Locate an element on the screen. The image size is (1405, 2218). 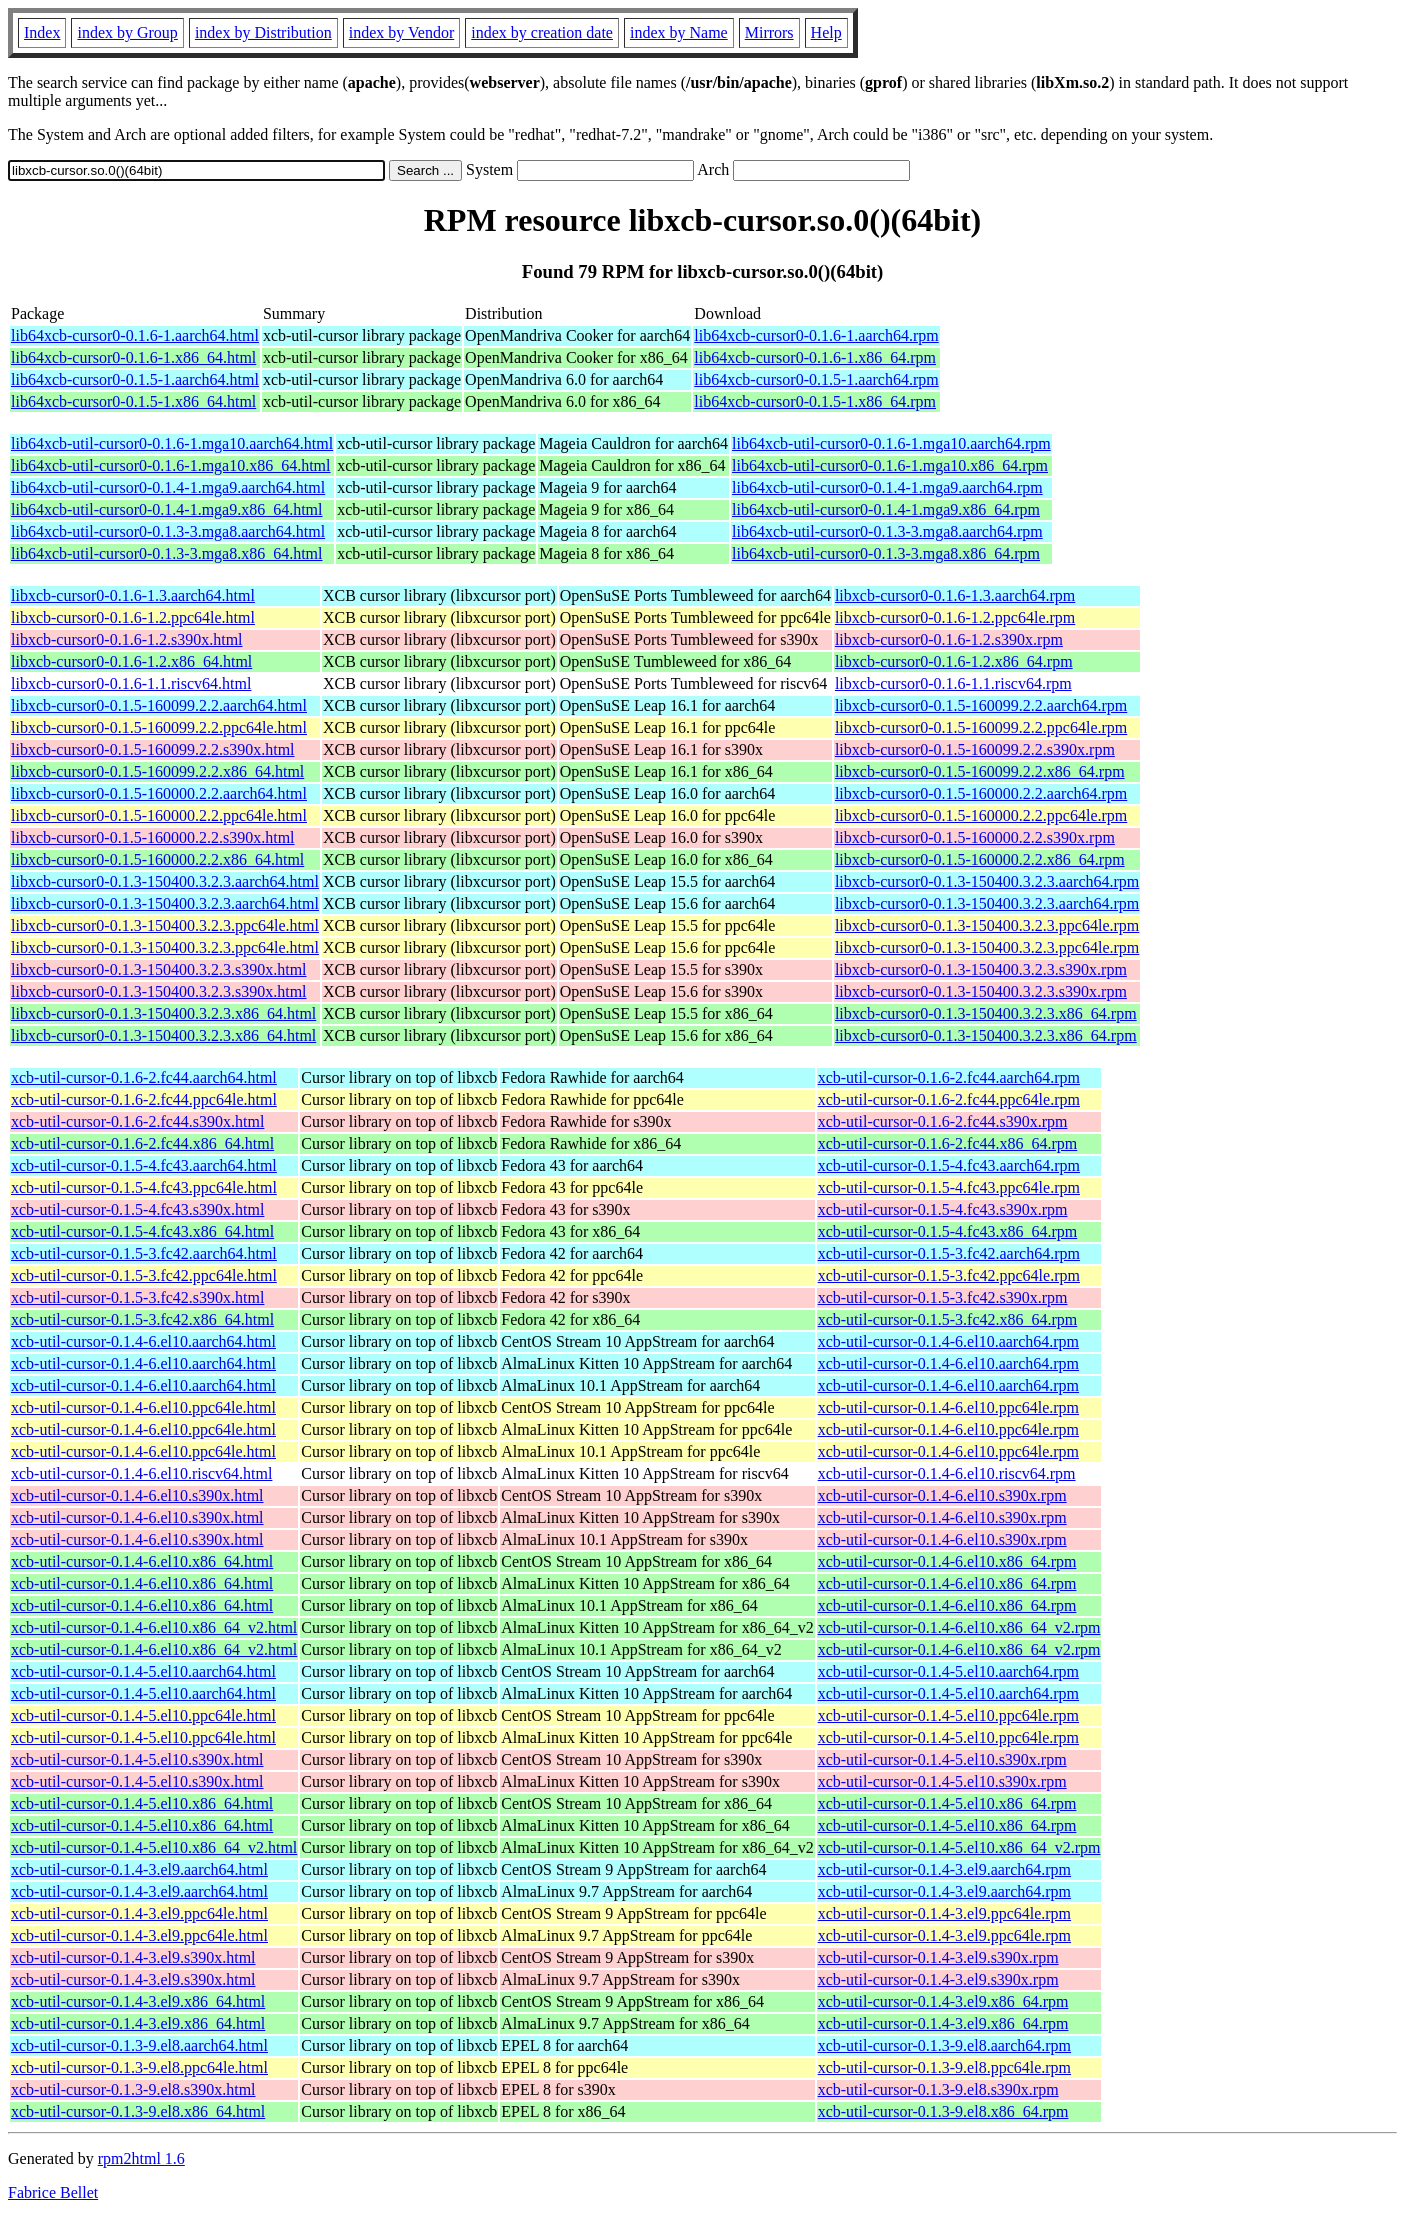
xcb-util-cursor-0.1.5-3.fc42.aarch64.html is located at coordinates (144, 1253).